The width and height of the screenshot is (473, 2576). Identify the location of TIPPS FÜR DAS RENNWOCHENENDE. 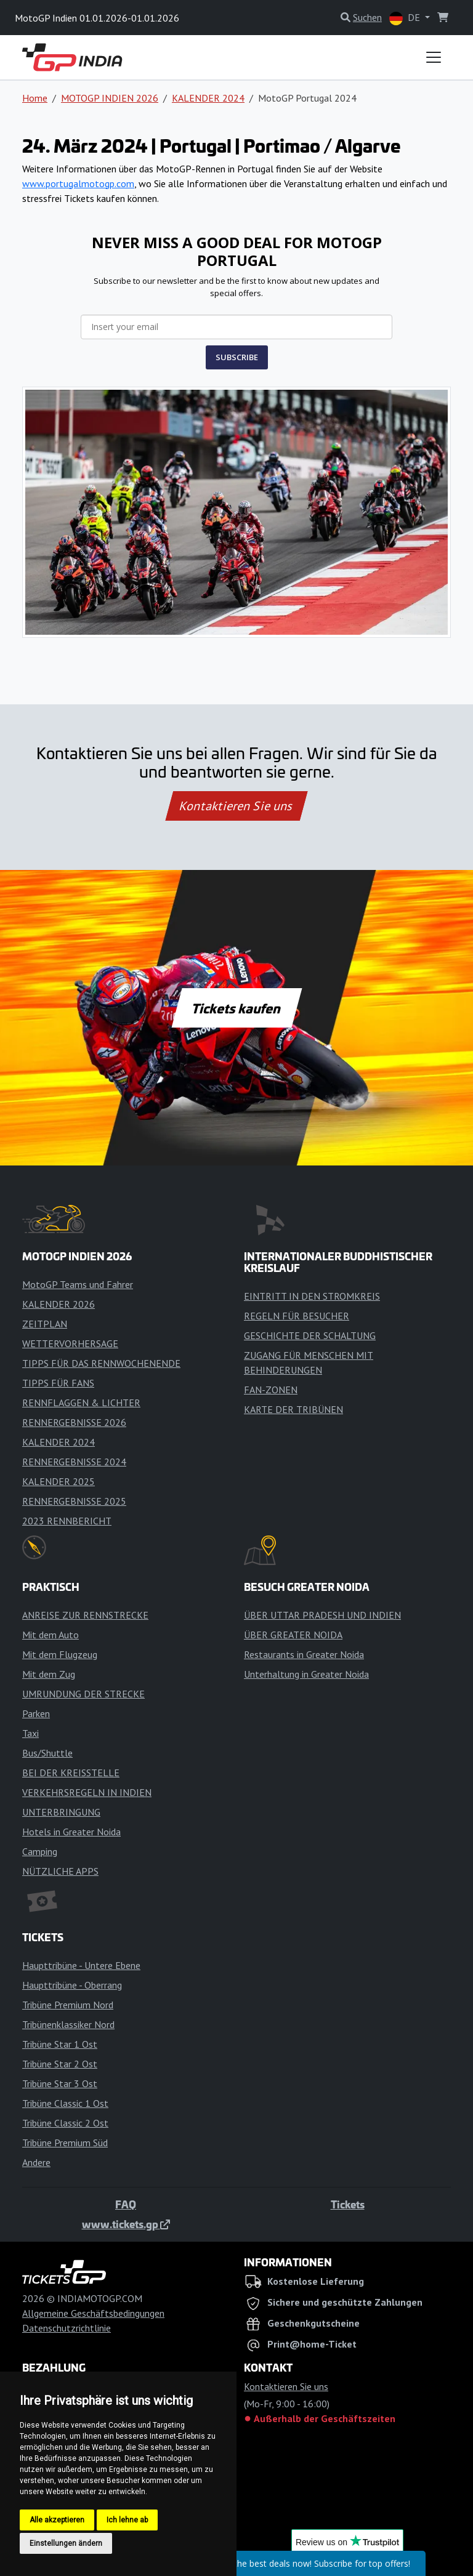
(101, 1363).